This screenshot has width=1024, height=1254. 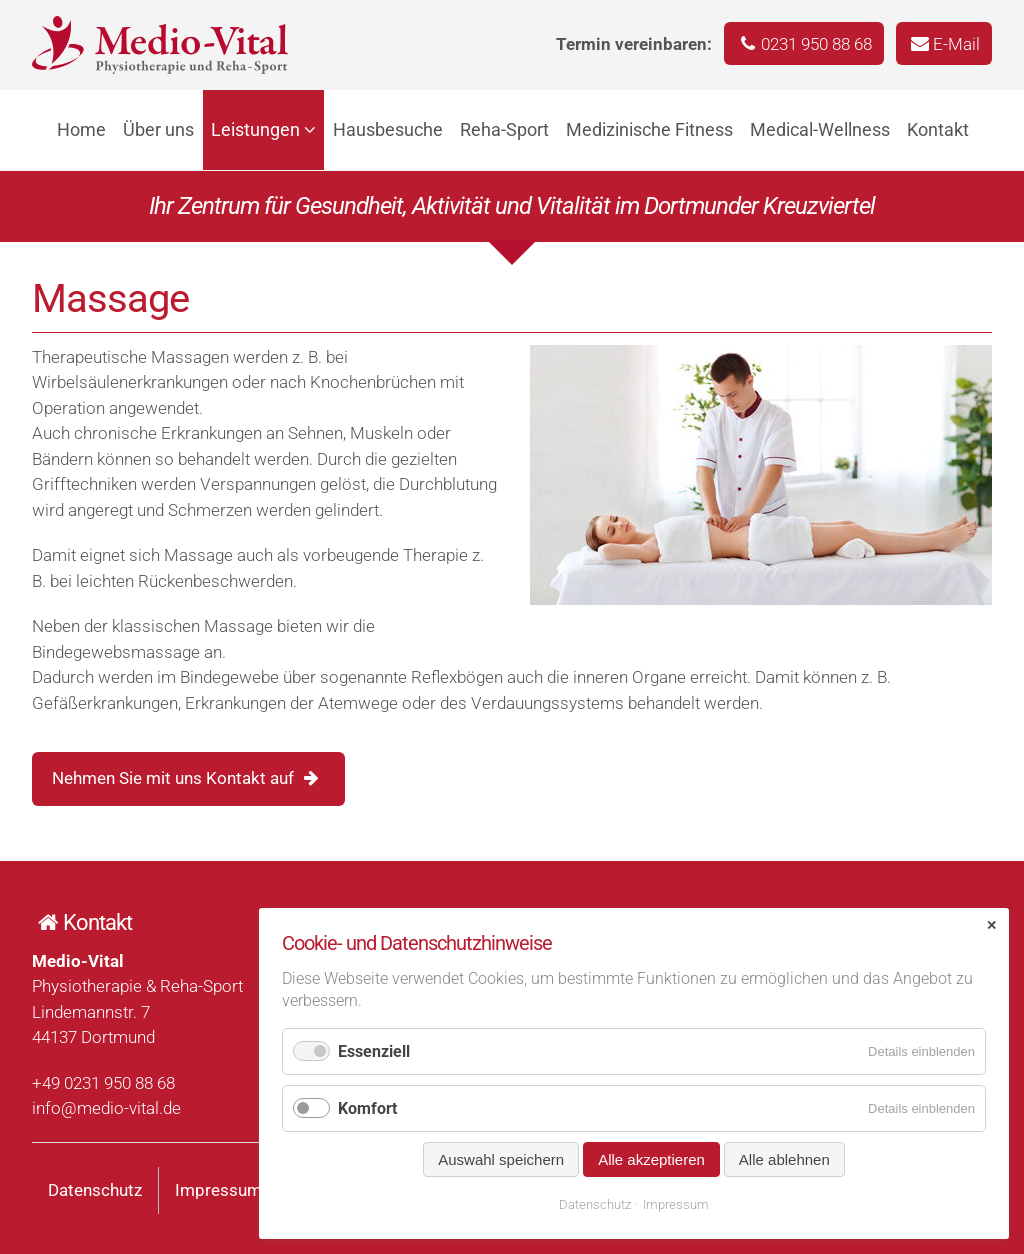 I want to click on Nehmen Sie mit uns Kontakt auf, so click(x=173, y=778).